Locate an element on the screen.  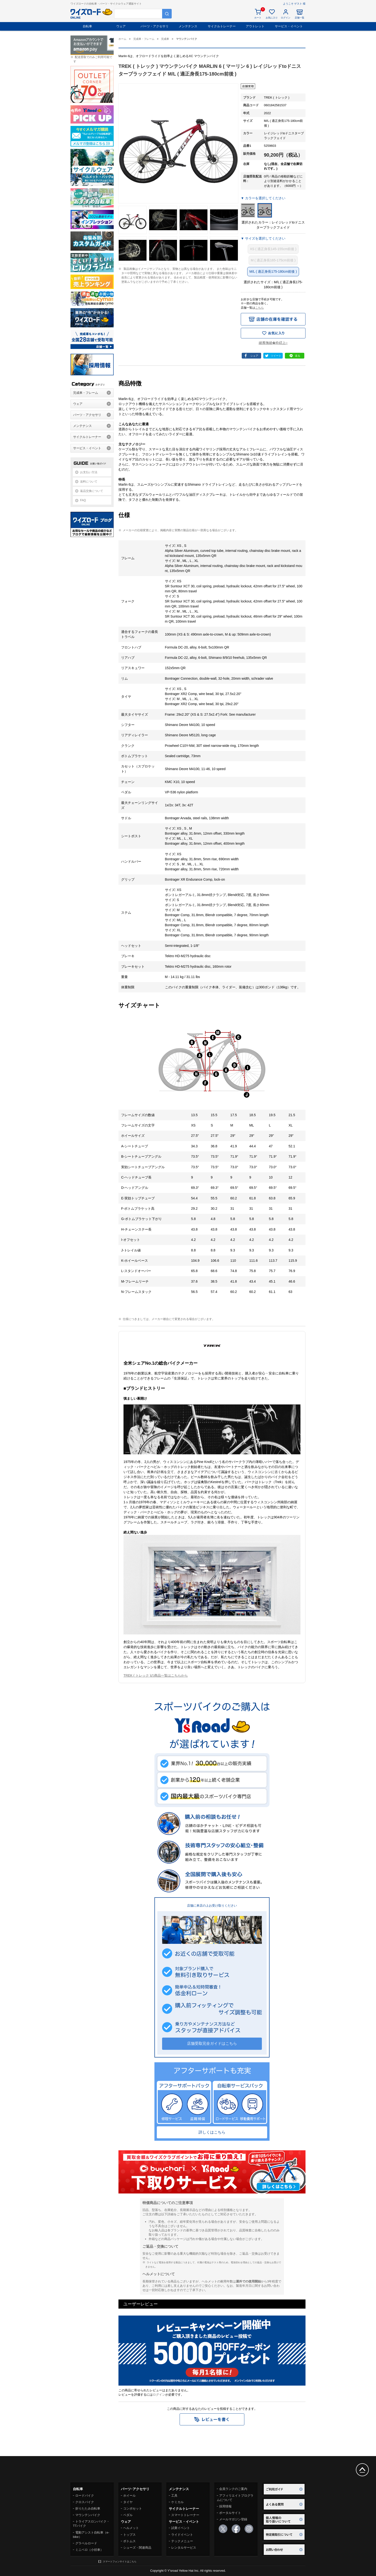
ライドイベント is located at coordinates (182, 2534).